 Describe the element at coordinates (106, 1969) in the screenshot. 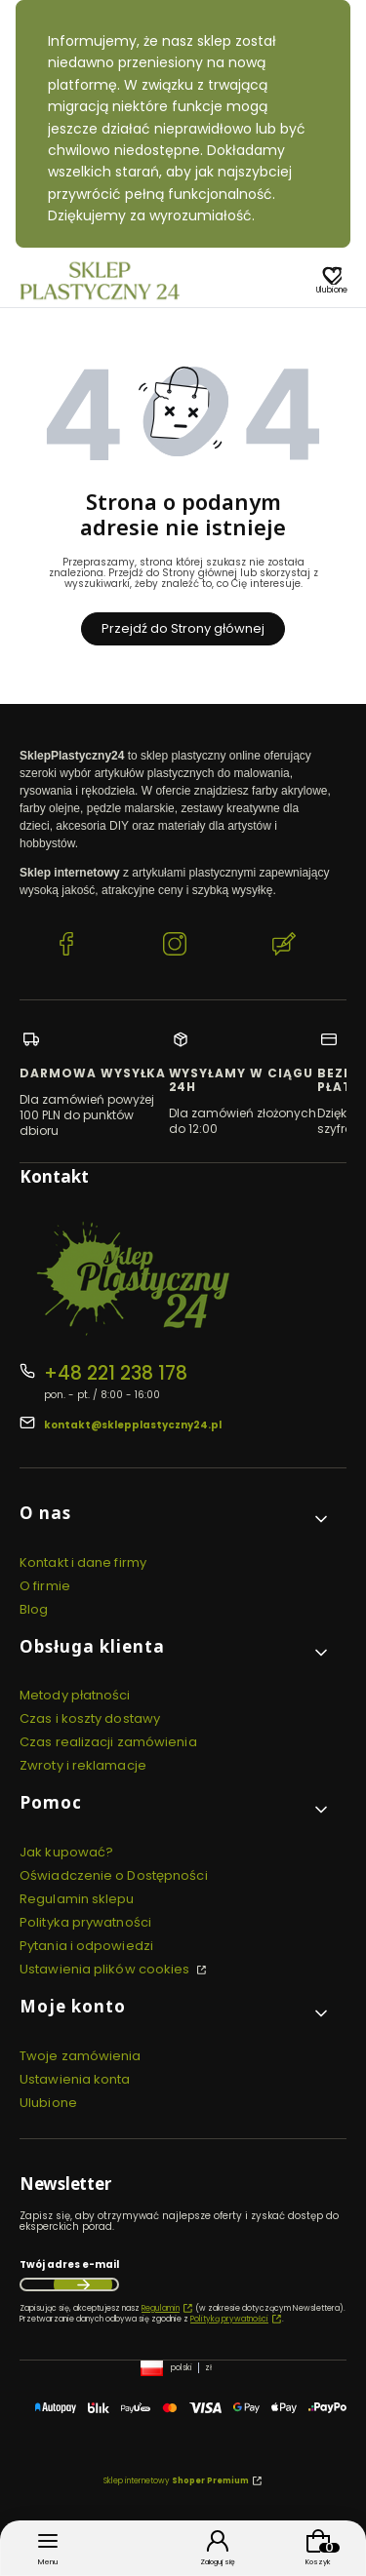

I see `Ustawienia plików cookies` at that location.